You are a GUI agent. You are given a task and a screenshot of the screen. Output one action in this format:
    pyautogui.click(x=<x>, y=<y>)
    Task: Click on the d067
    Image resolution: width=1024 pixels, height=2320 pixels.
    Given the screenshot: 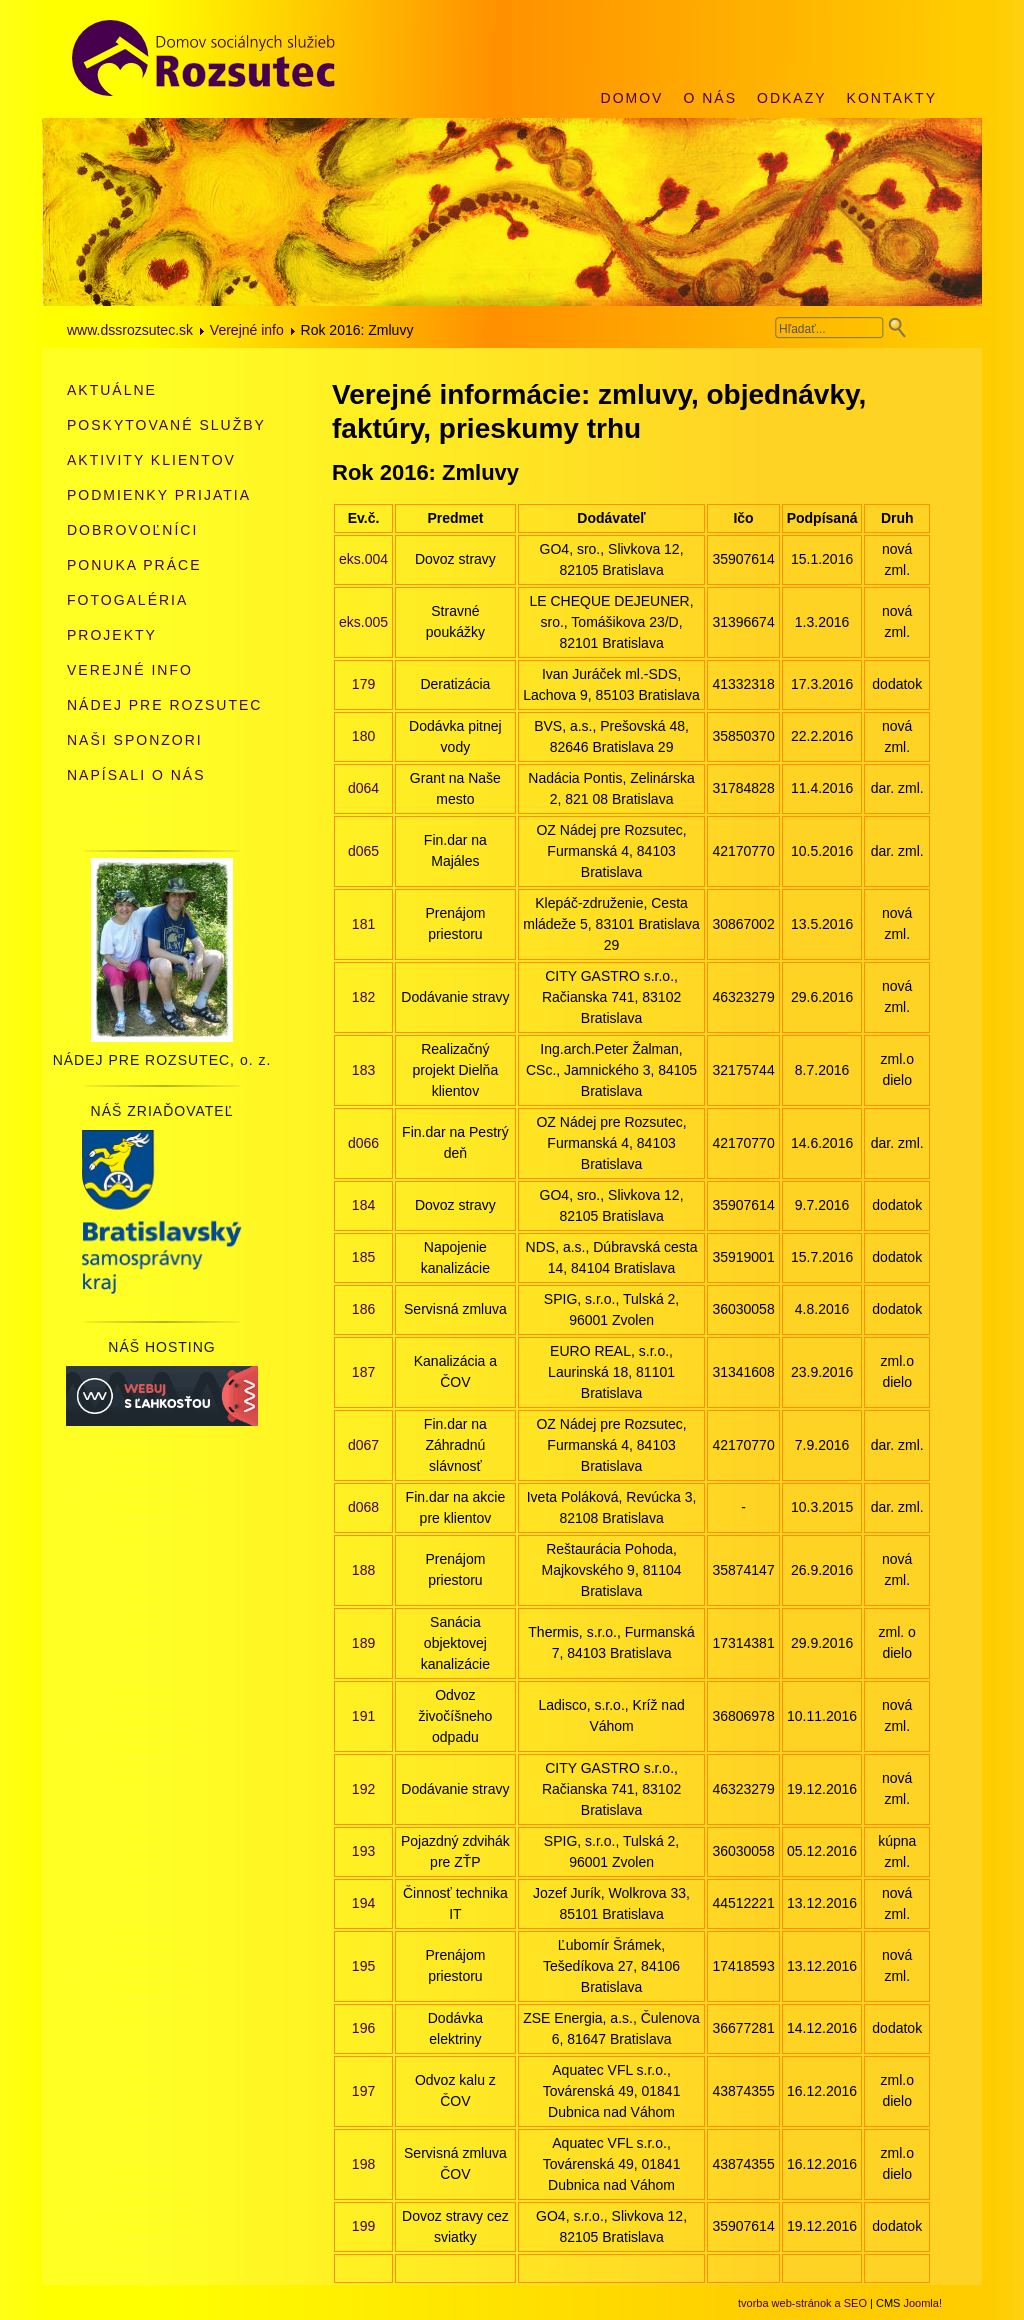 What is the action you would take?
    pyautogui.click(x=363, y=1445)
    